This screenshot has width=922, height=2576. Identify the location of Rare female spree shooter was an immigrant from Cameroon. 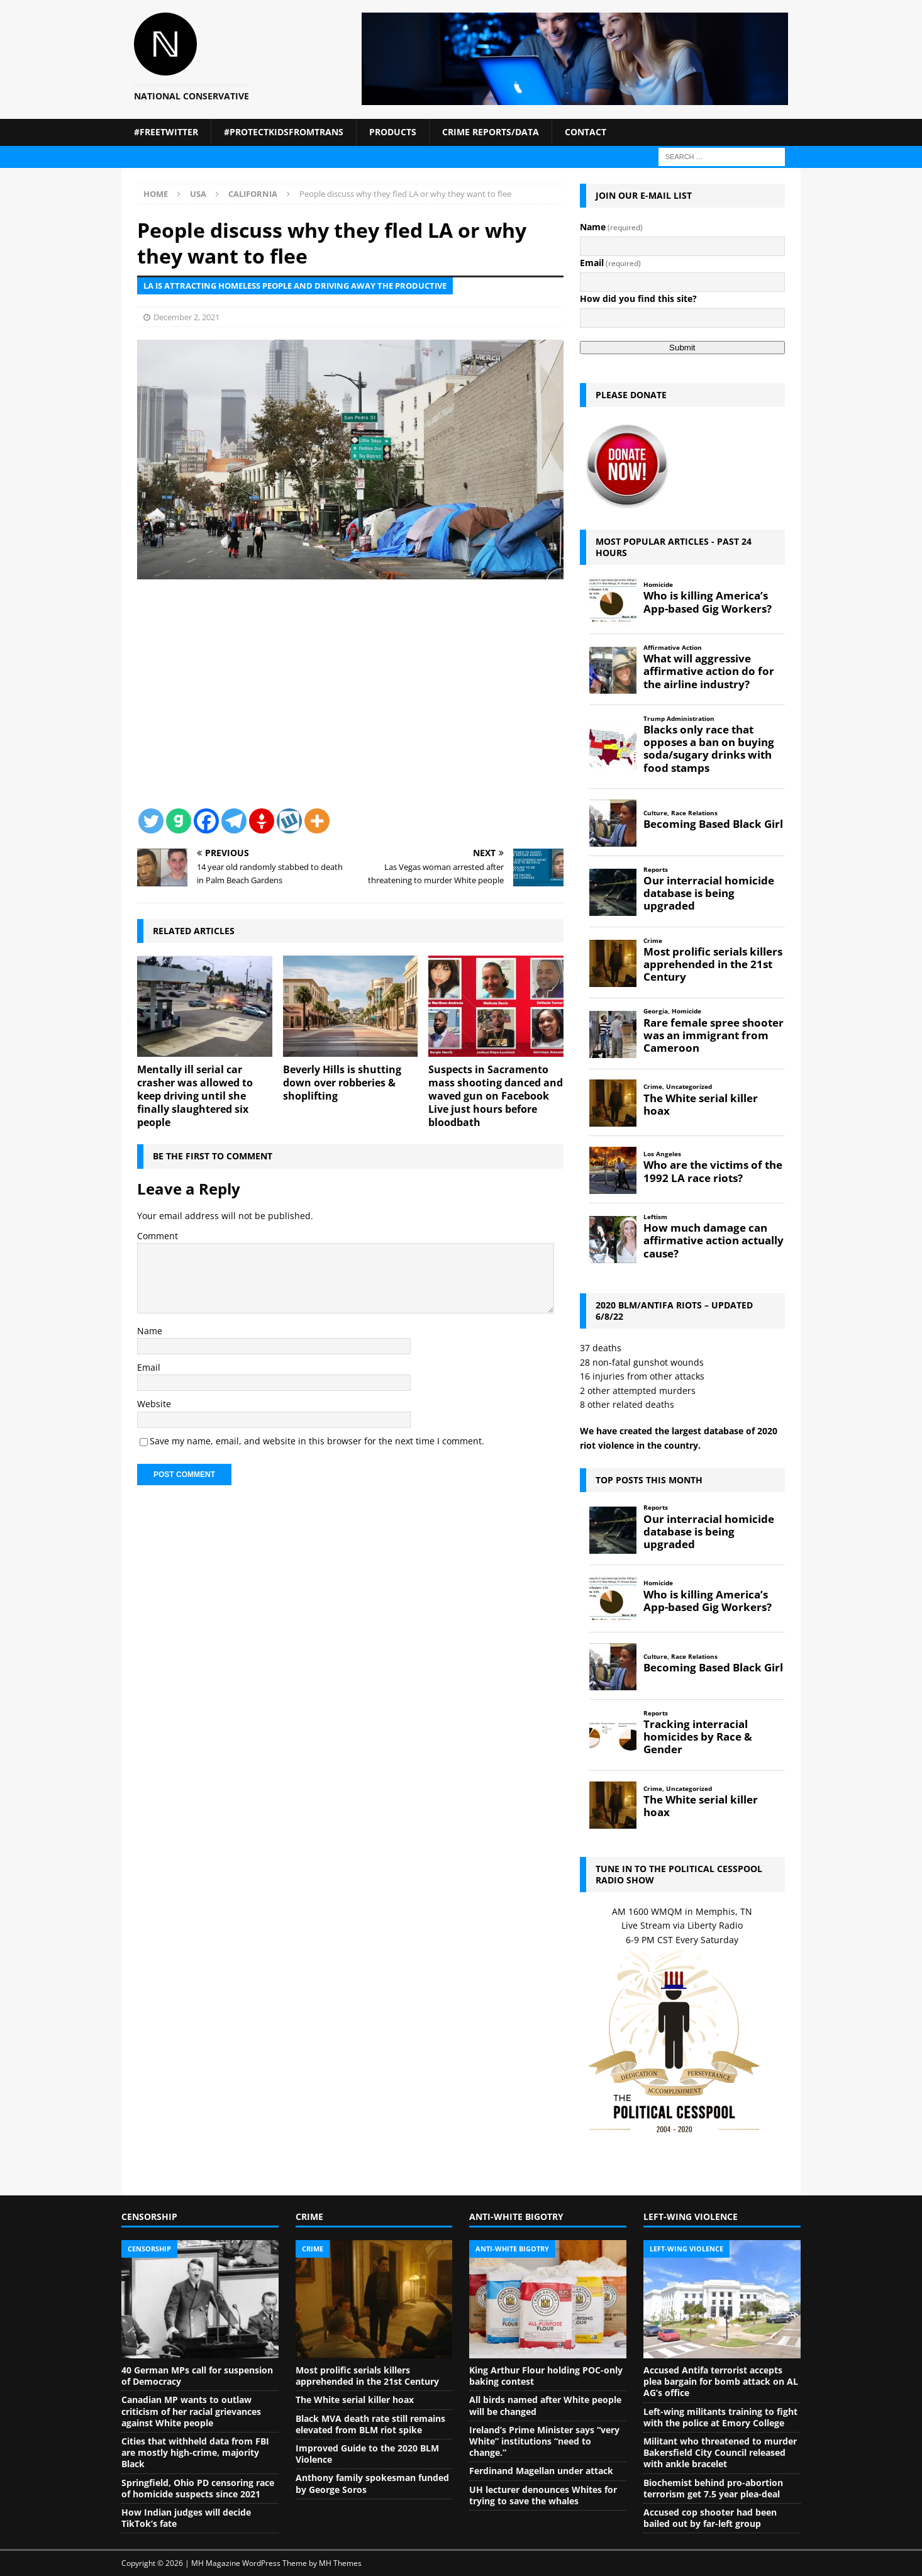
(713, 1035).